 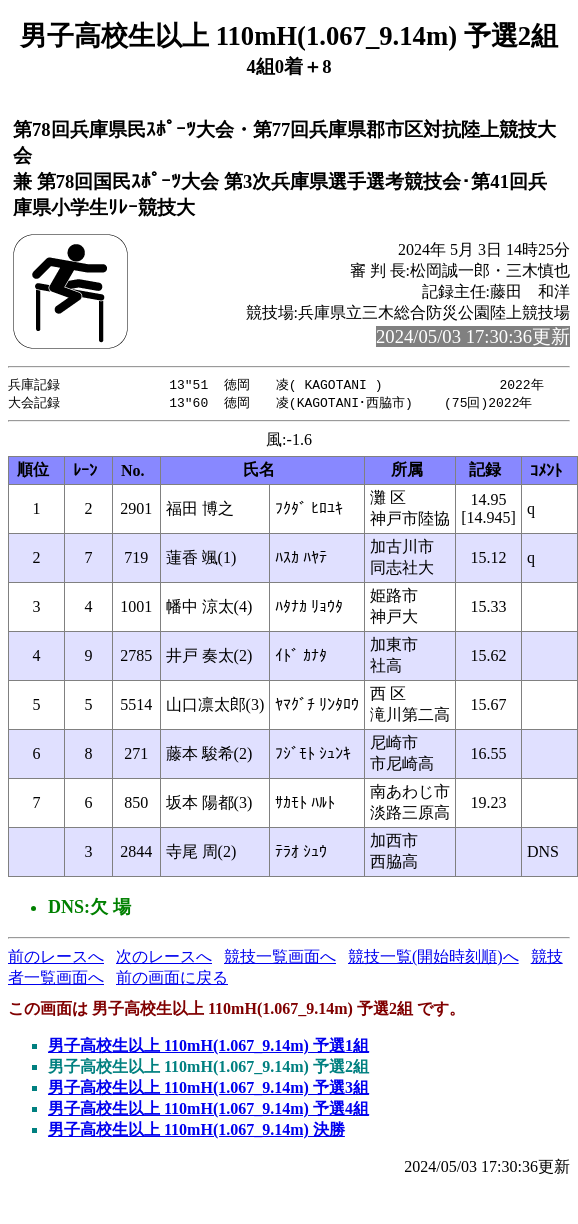 What do you see at coordinates (280, 958) in the screenshot?
I see `競技一覧画面へ` at bounding box center [280, 958].